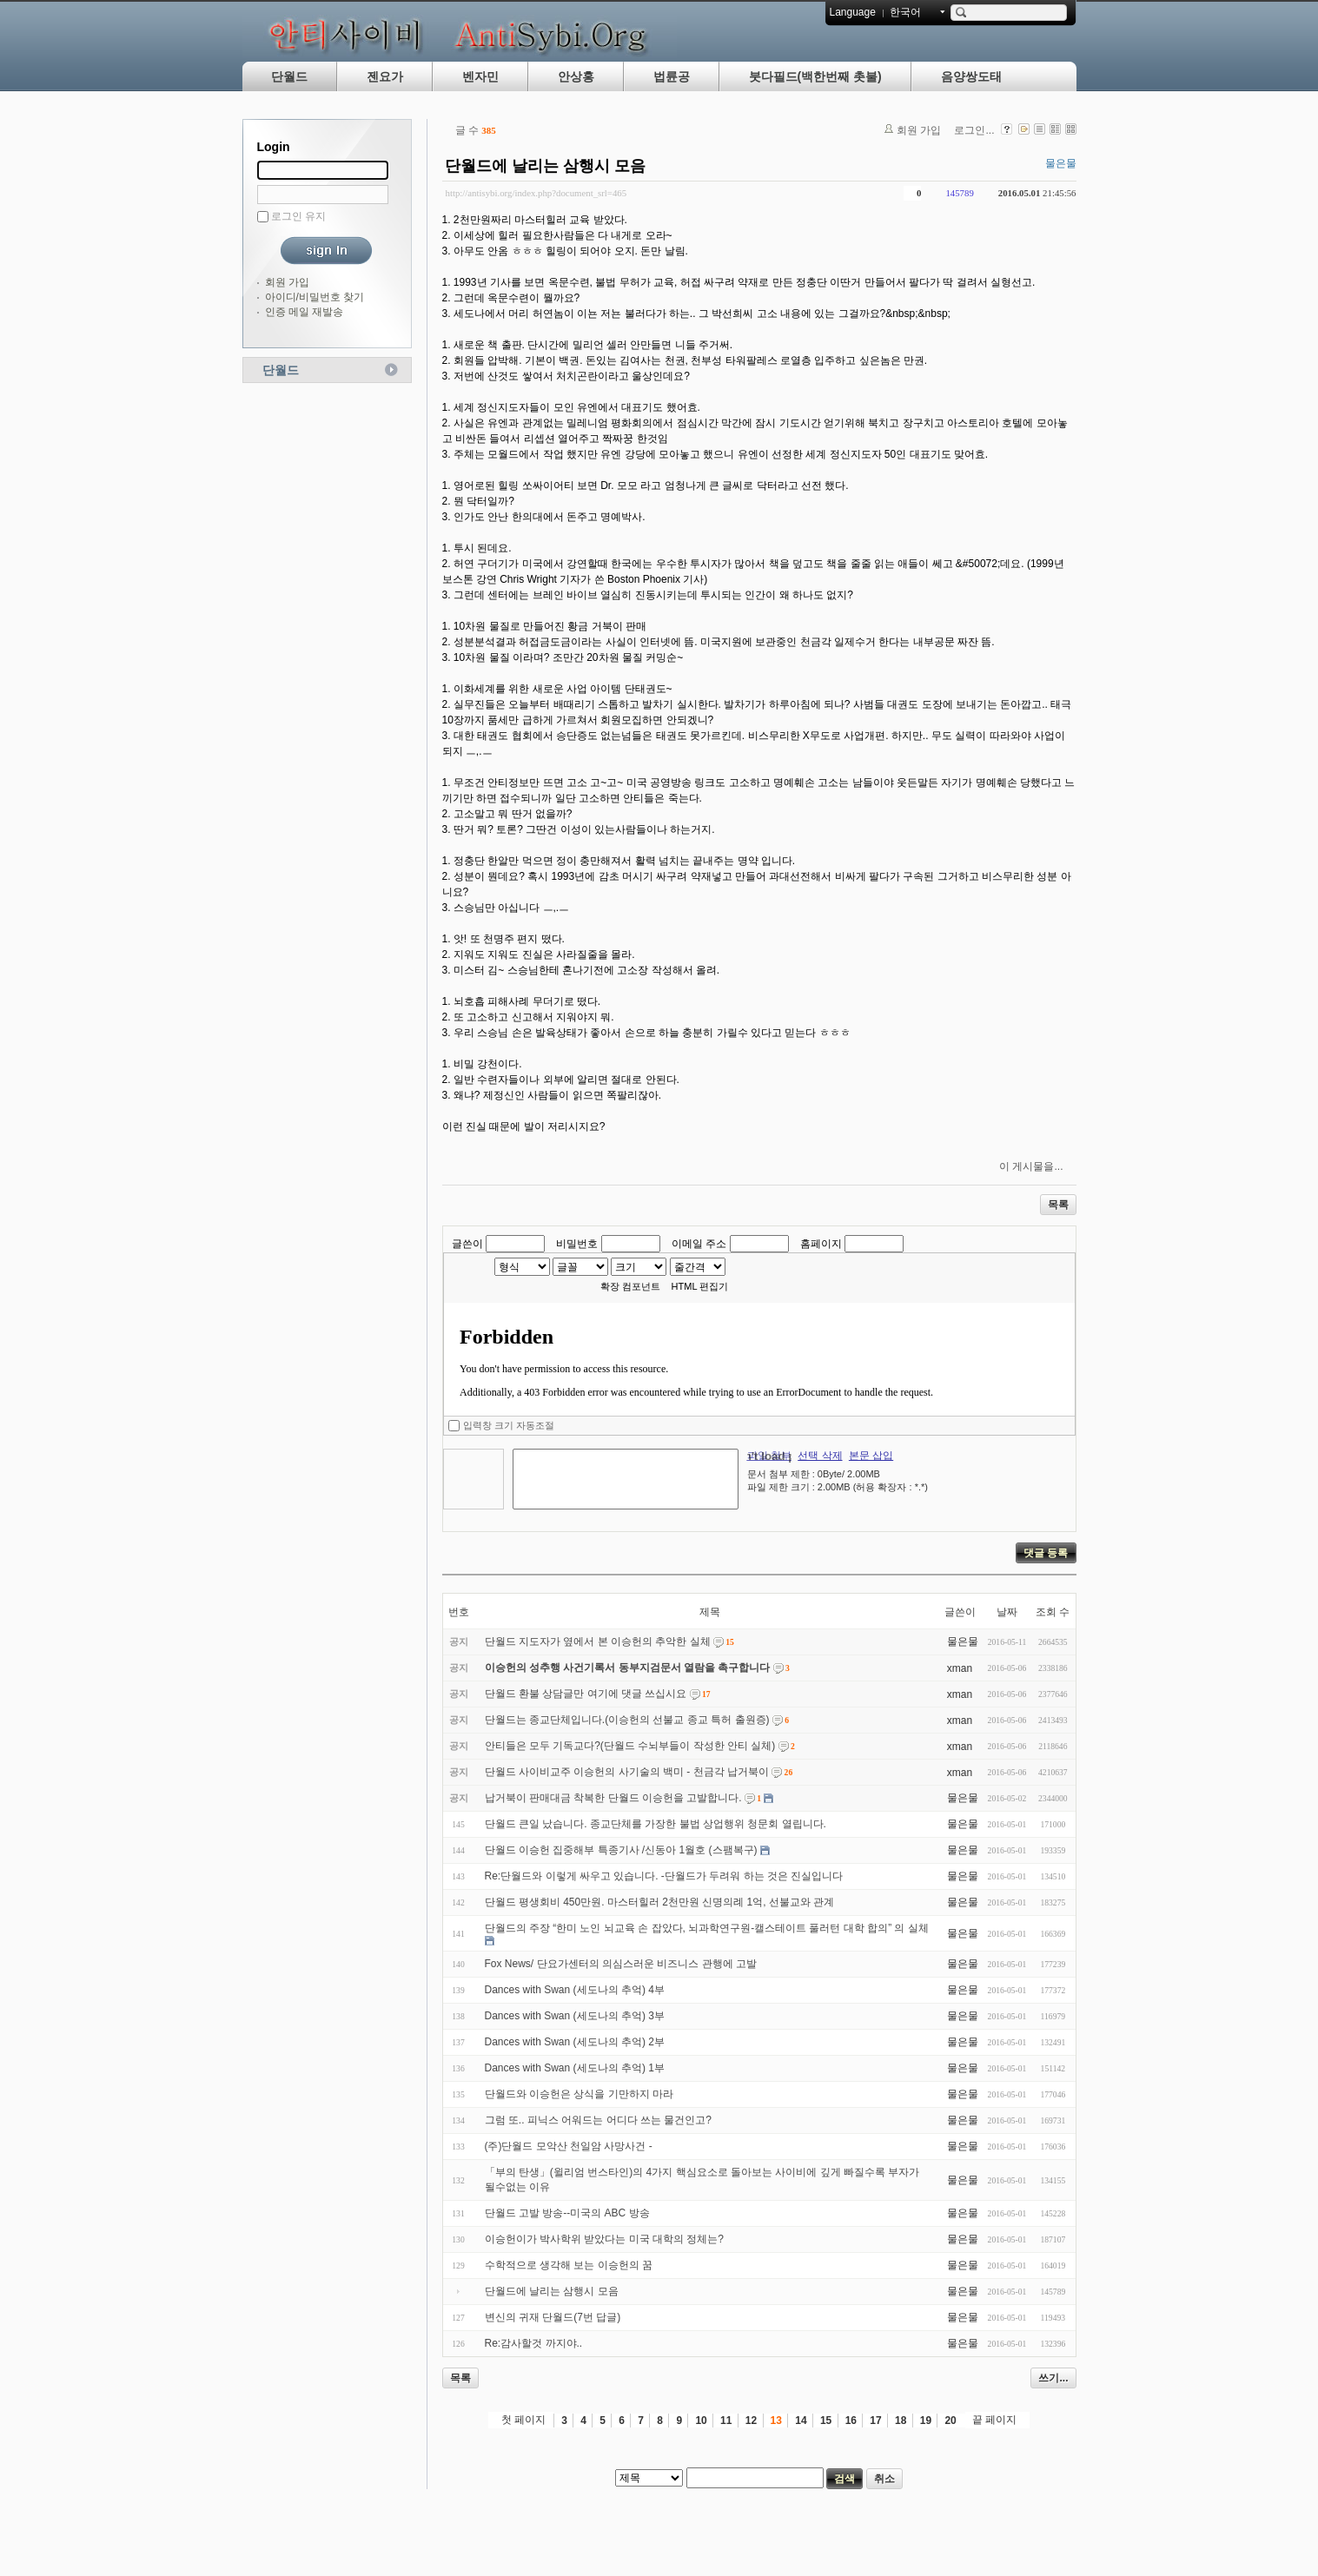 The width and height of the screenshot is (1318, 2576). Describe the element at coordinates (577, 1244) in the screenshot. I see `비밀번호` at that location.